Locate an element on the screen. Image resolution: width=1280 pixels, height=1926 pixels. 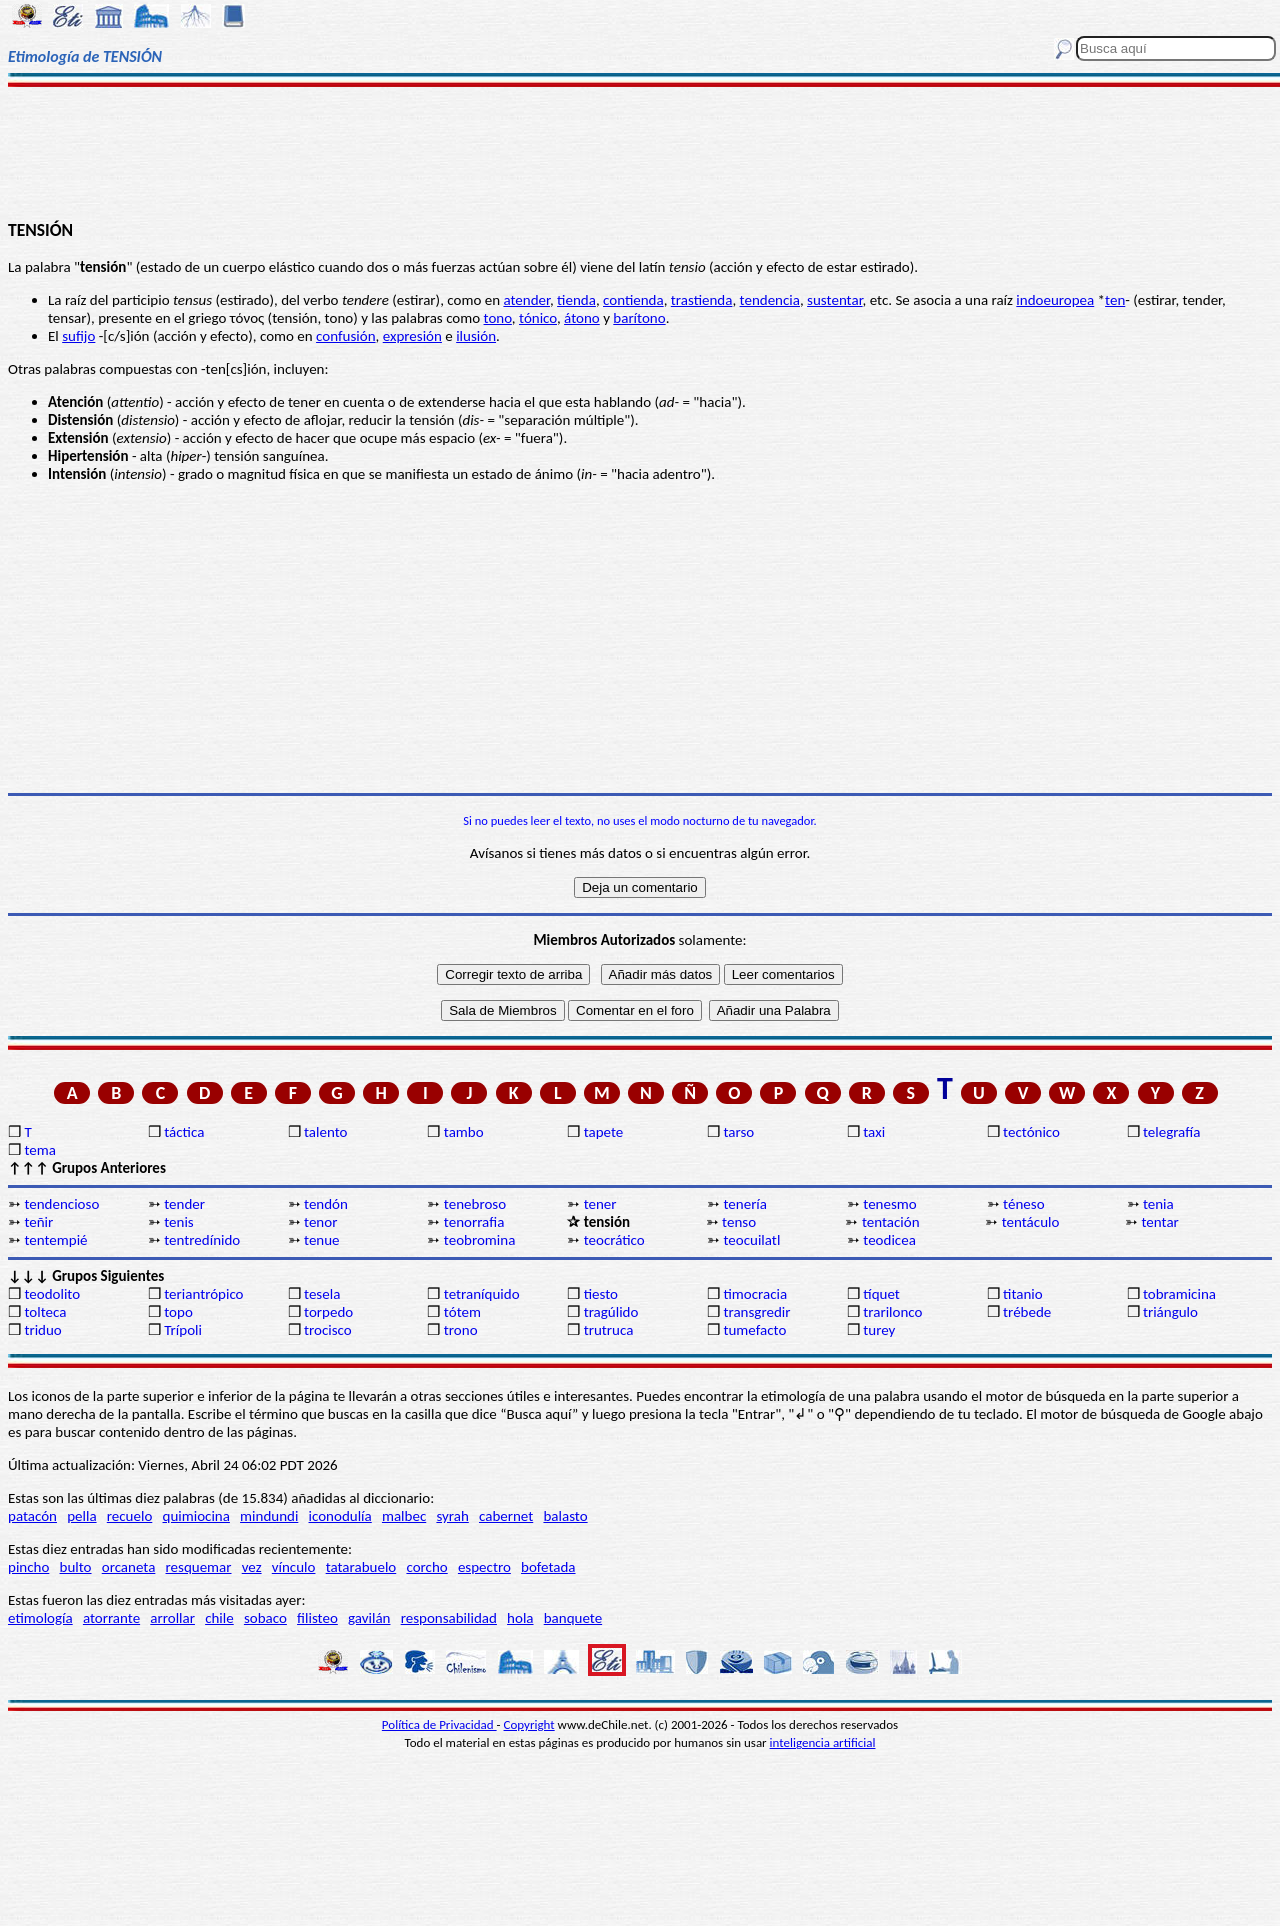
chile is located at coordinates (219, 1618).